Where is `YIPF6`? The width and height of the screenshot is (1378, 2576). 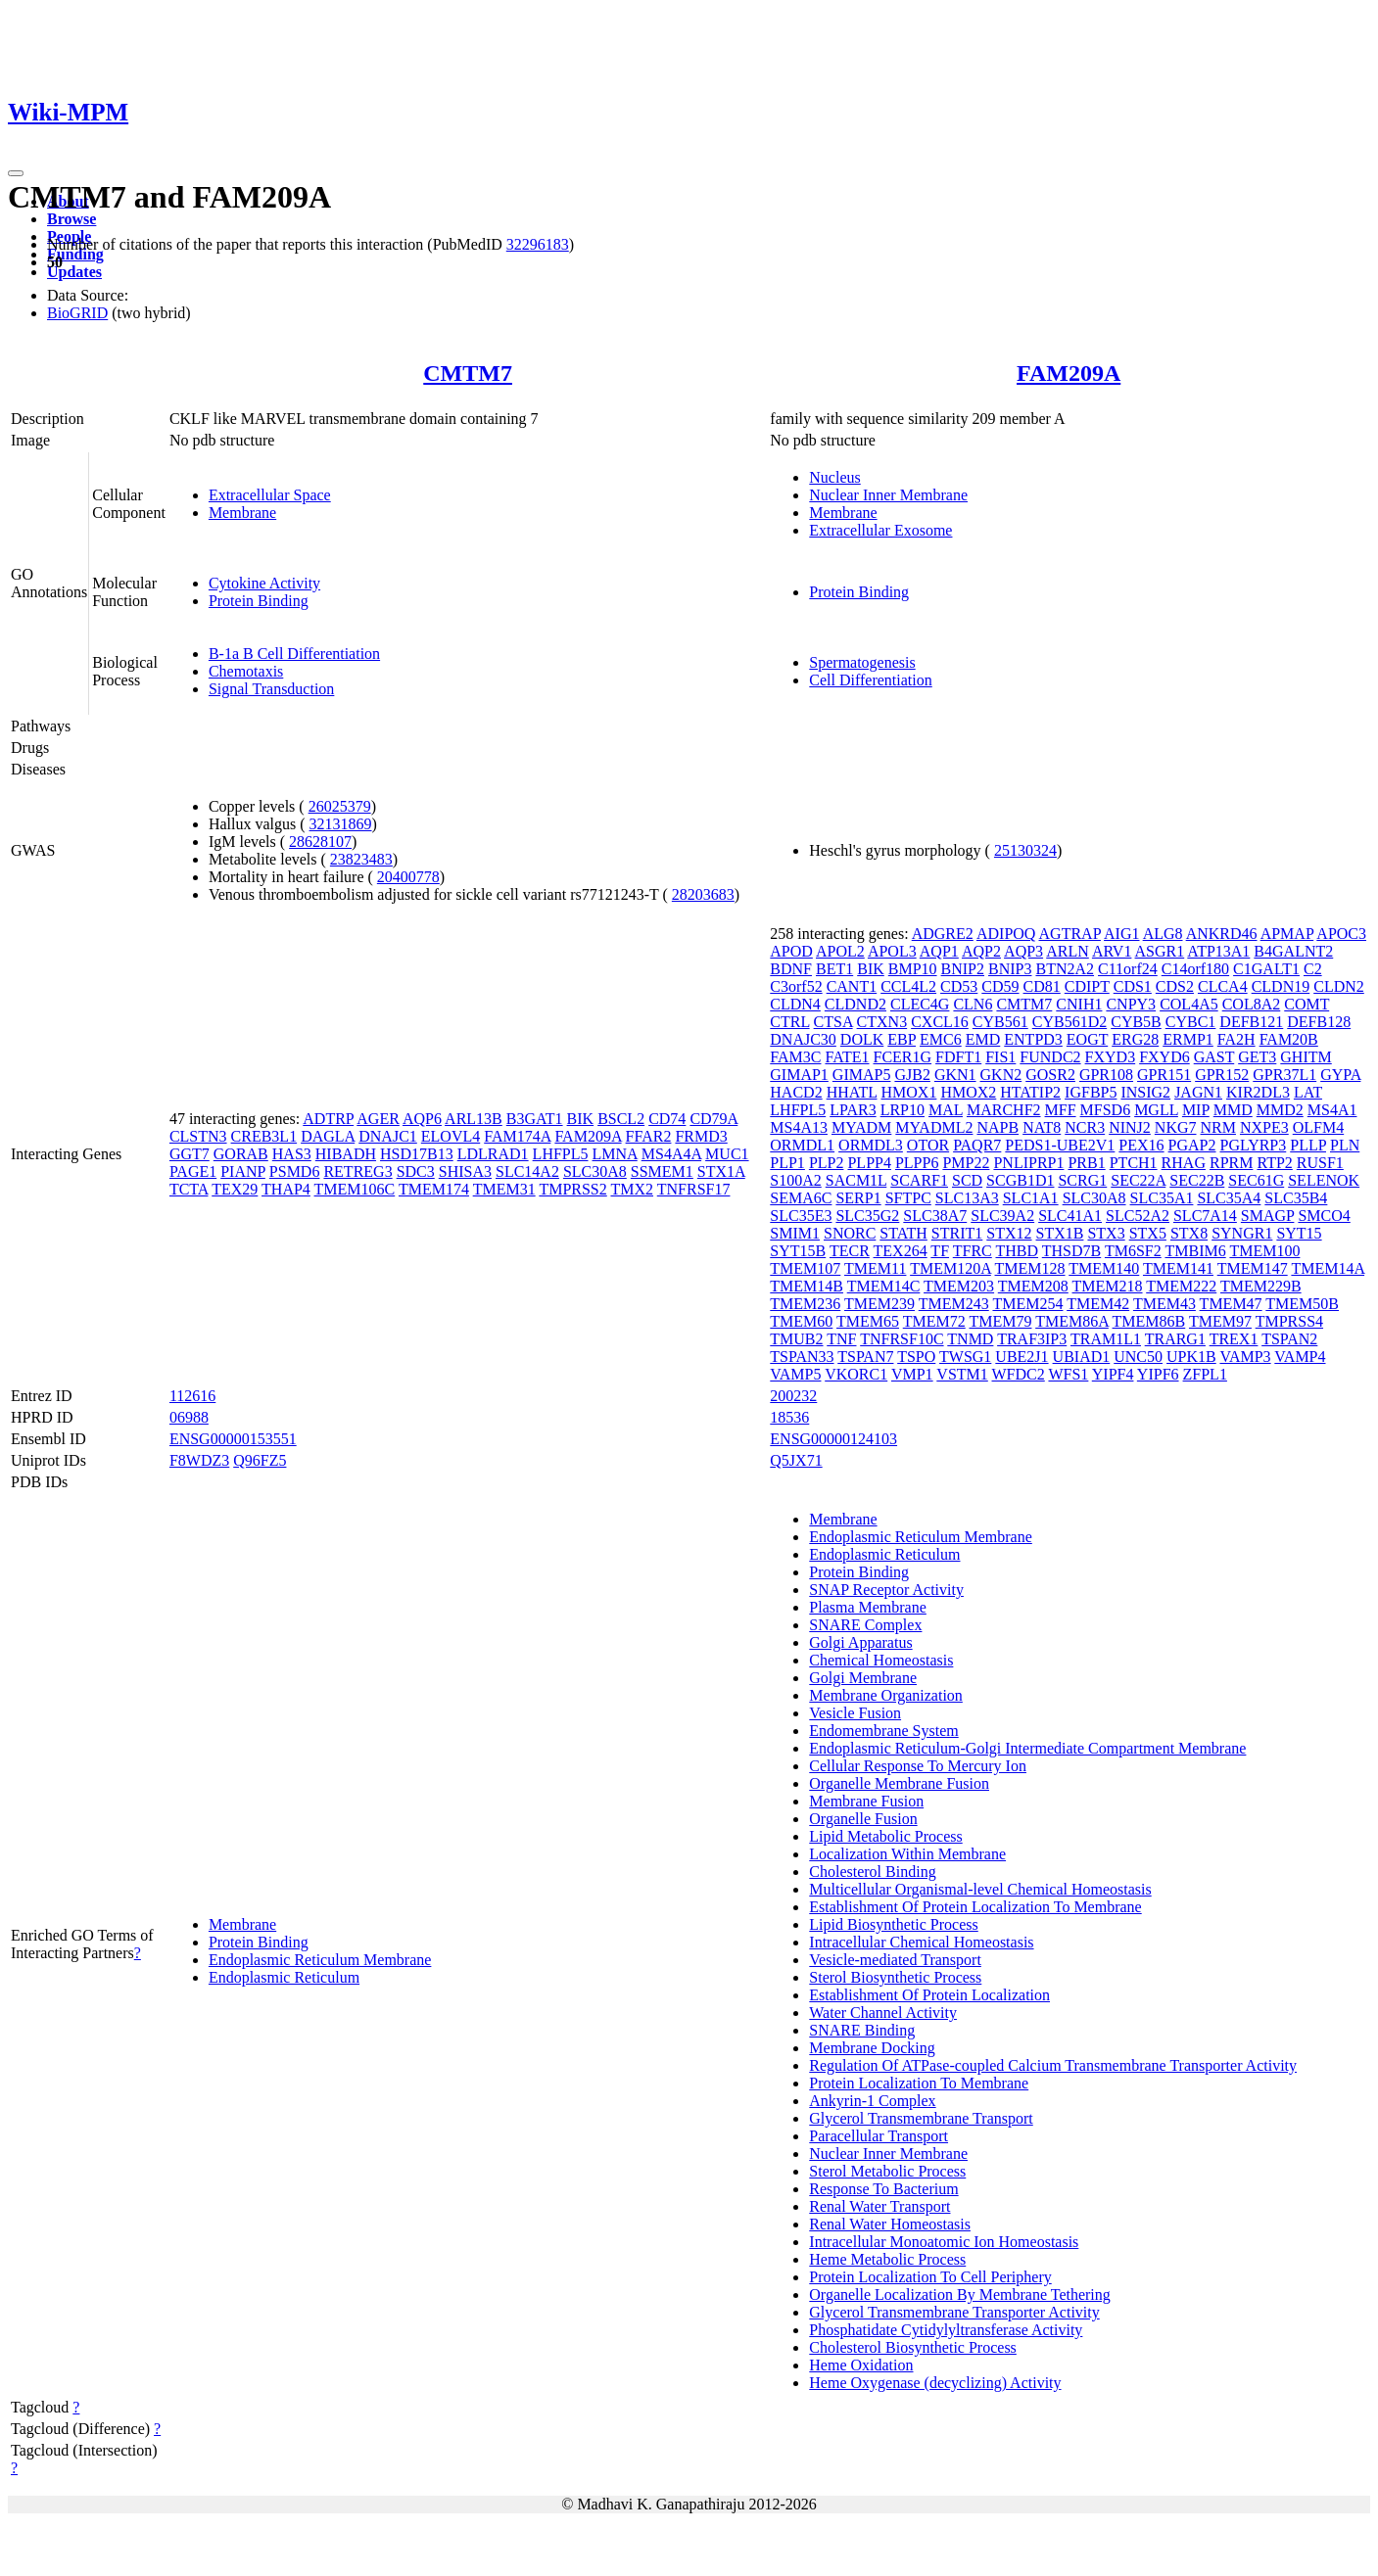
YIPF6 is located at coordinates (1158, 1374).